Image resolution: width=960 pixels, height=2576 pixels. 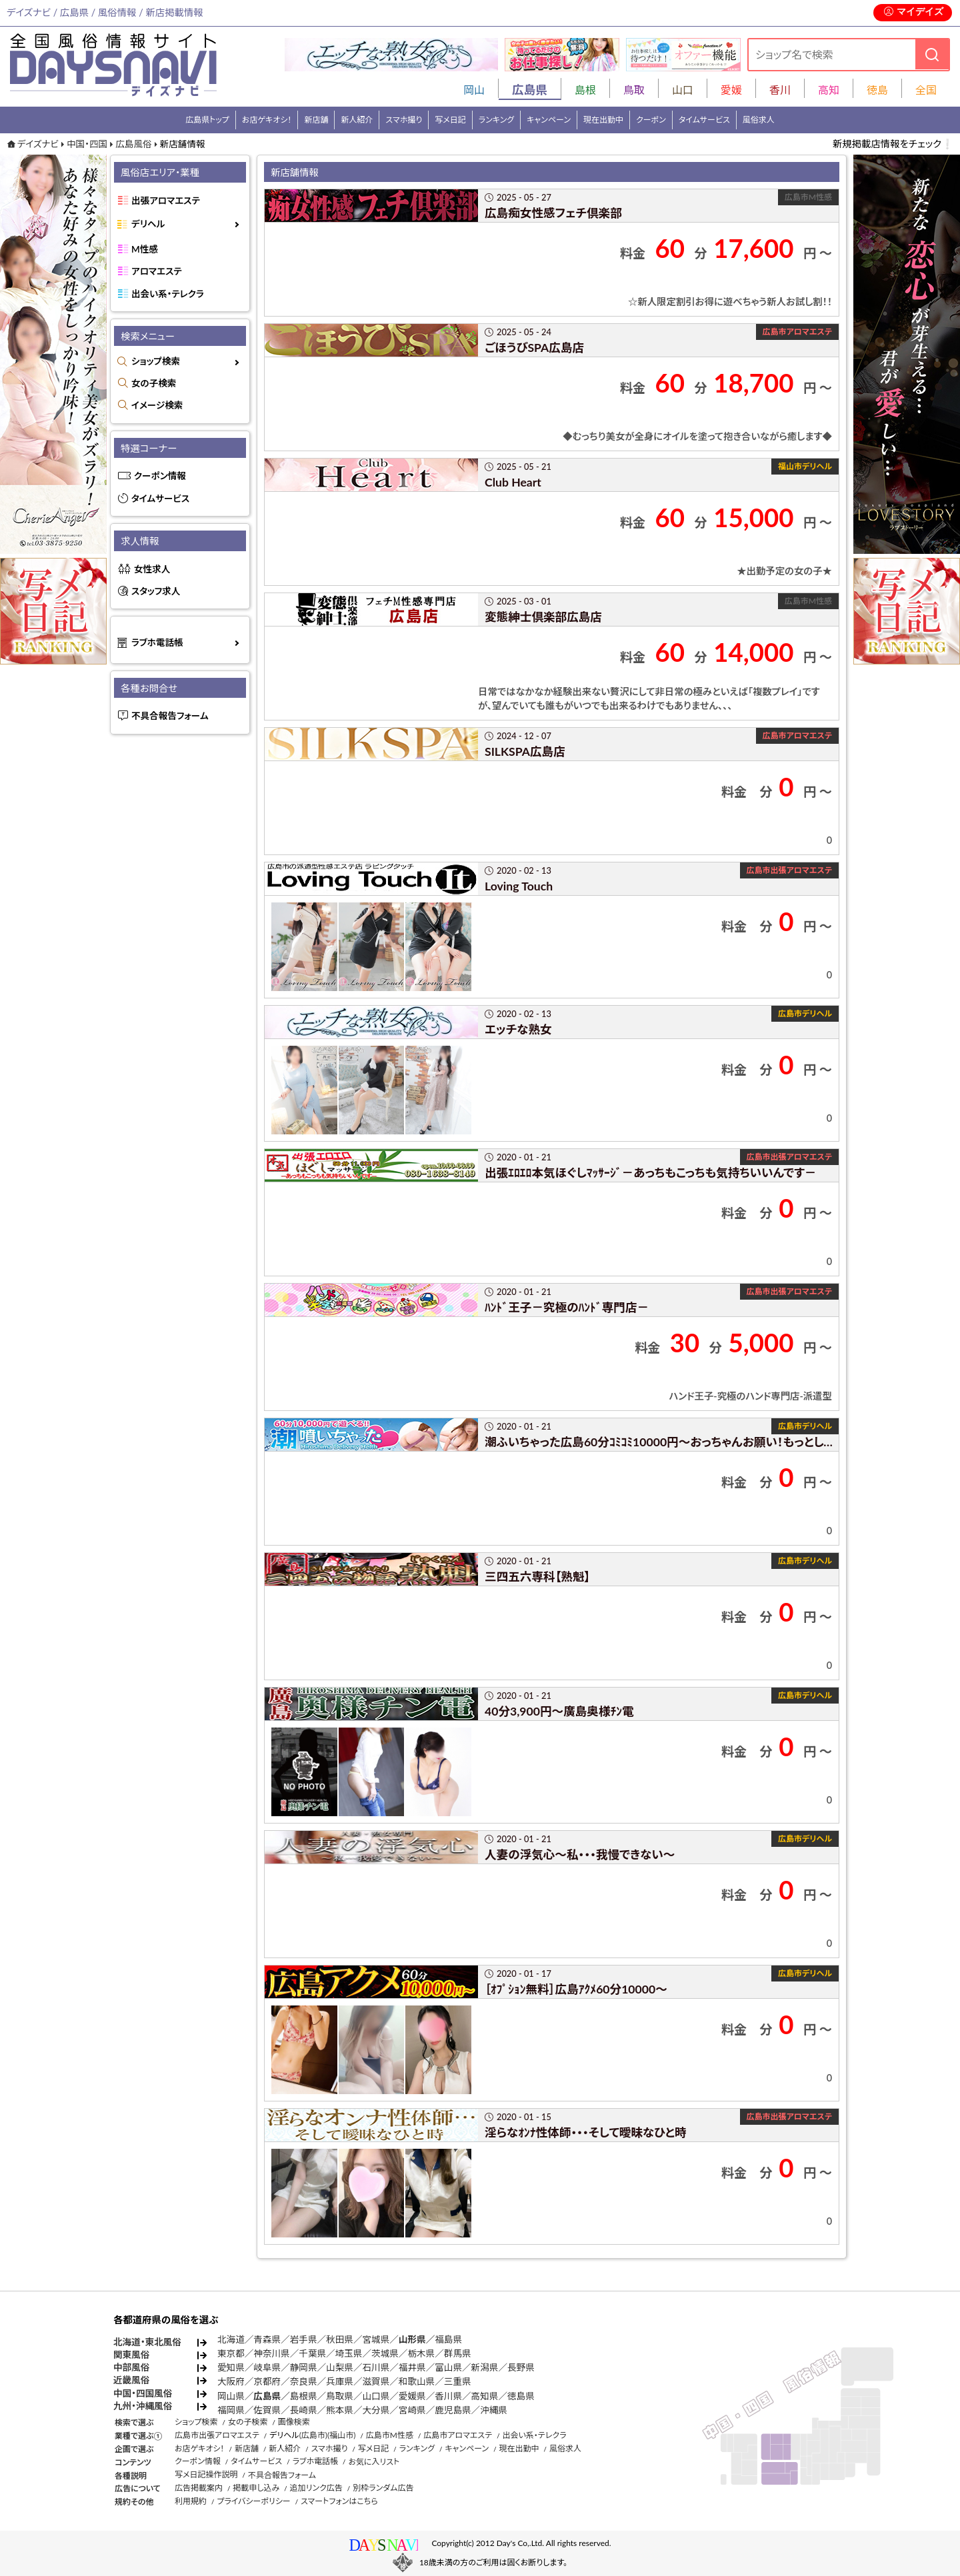 What do you see at coordinates (153, 383) in the screenshot?
I see `女の子検索` at bounding box center [153, 383].